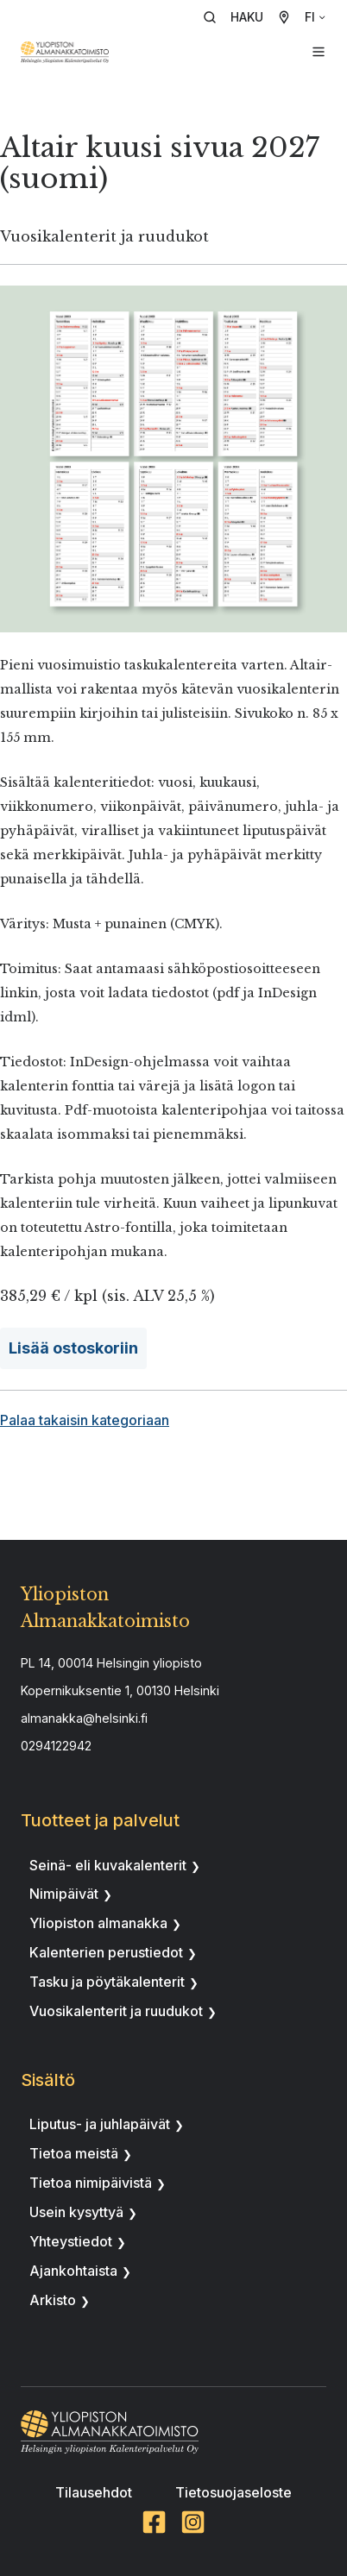  What do you see at coordinates (107, 1981) in the screenshot?
I see `Tasku ja pöytäkalenterit` at bounding box center [107, 1981].